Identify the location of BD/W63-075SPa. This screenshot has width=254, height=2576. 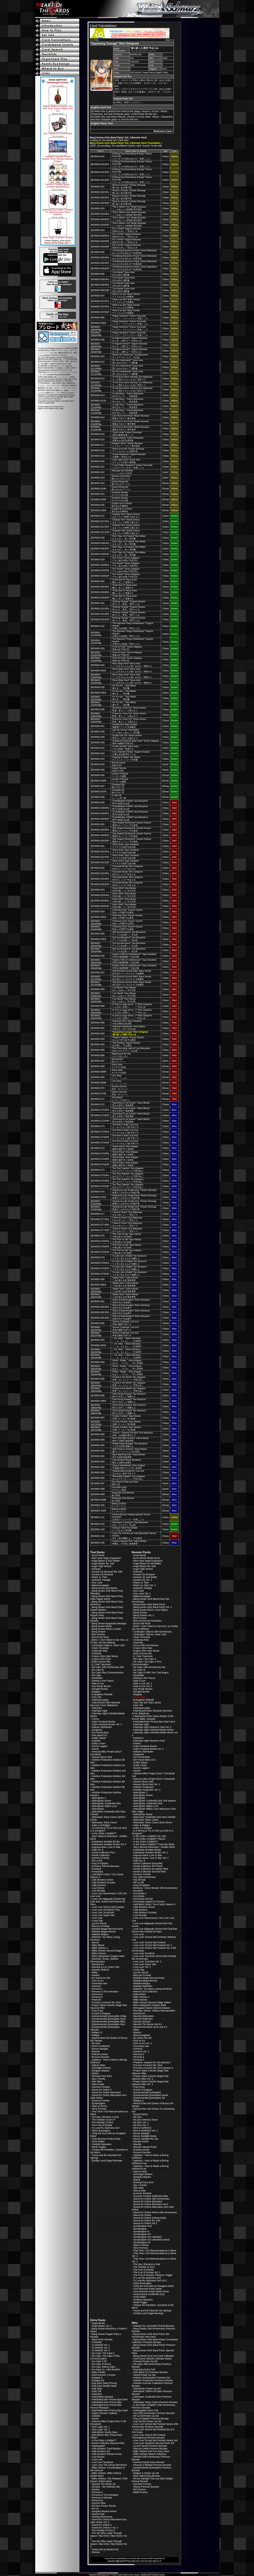
(100, 1175).